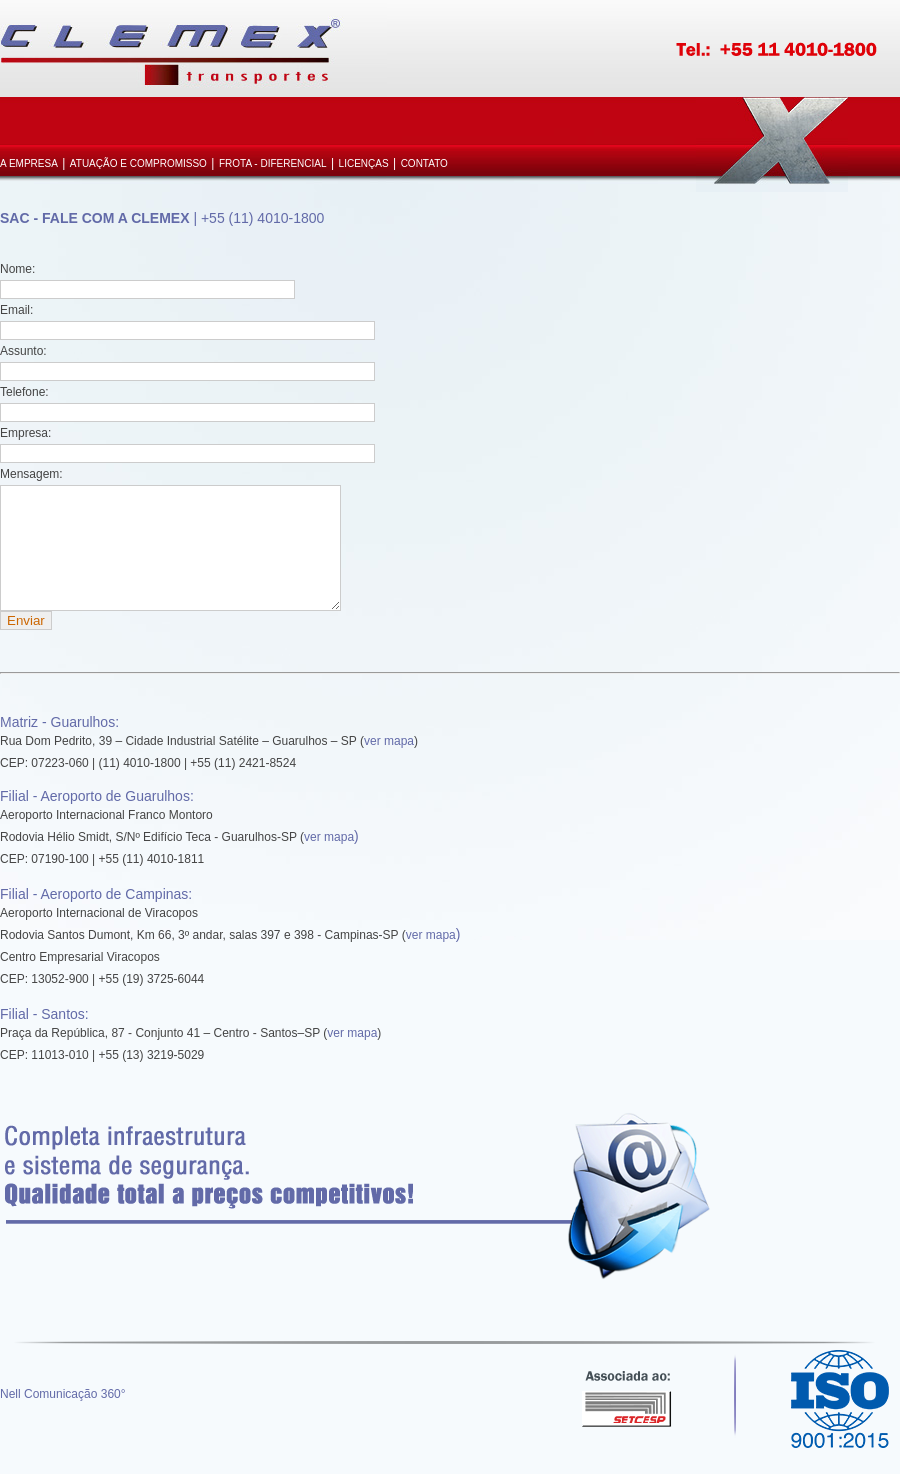  Describe the element at coordinates (17, 269) in the screenshot. I see `Nome:` at that location.